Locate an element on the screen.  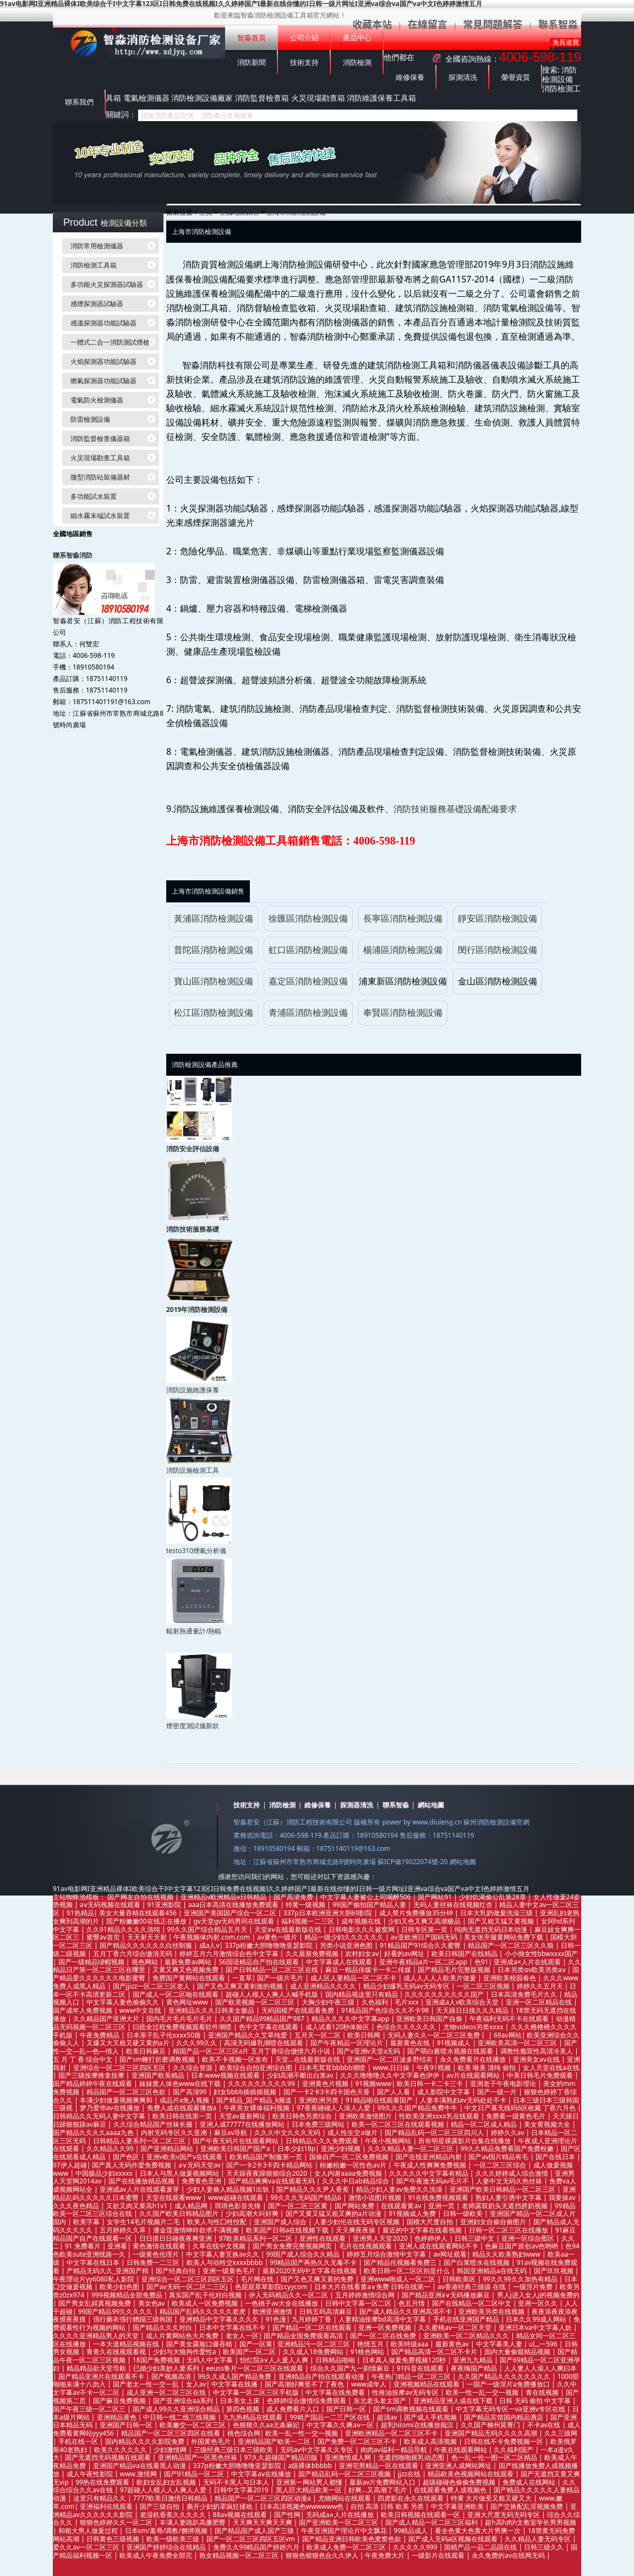
超碰人人模人人爽人人喊手机版 is located at coordinates (273, 1994).